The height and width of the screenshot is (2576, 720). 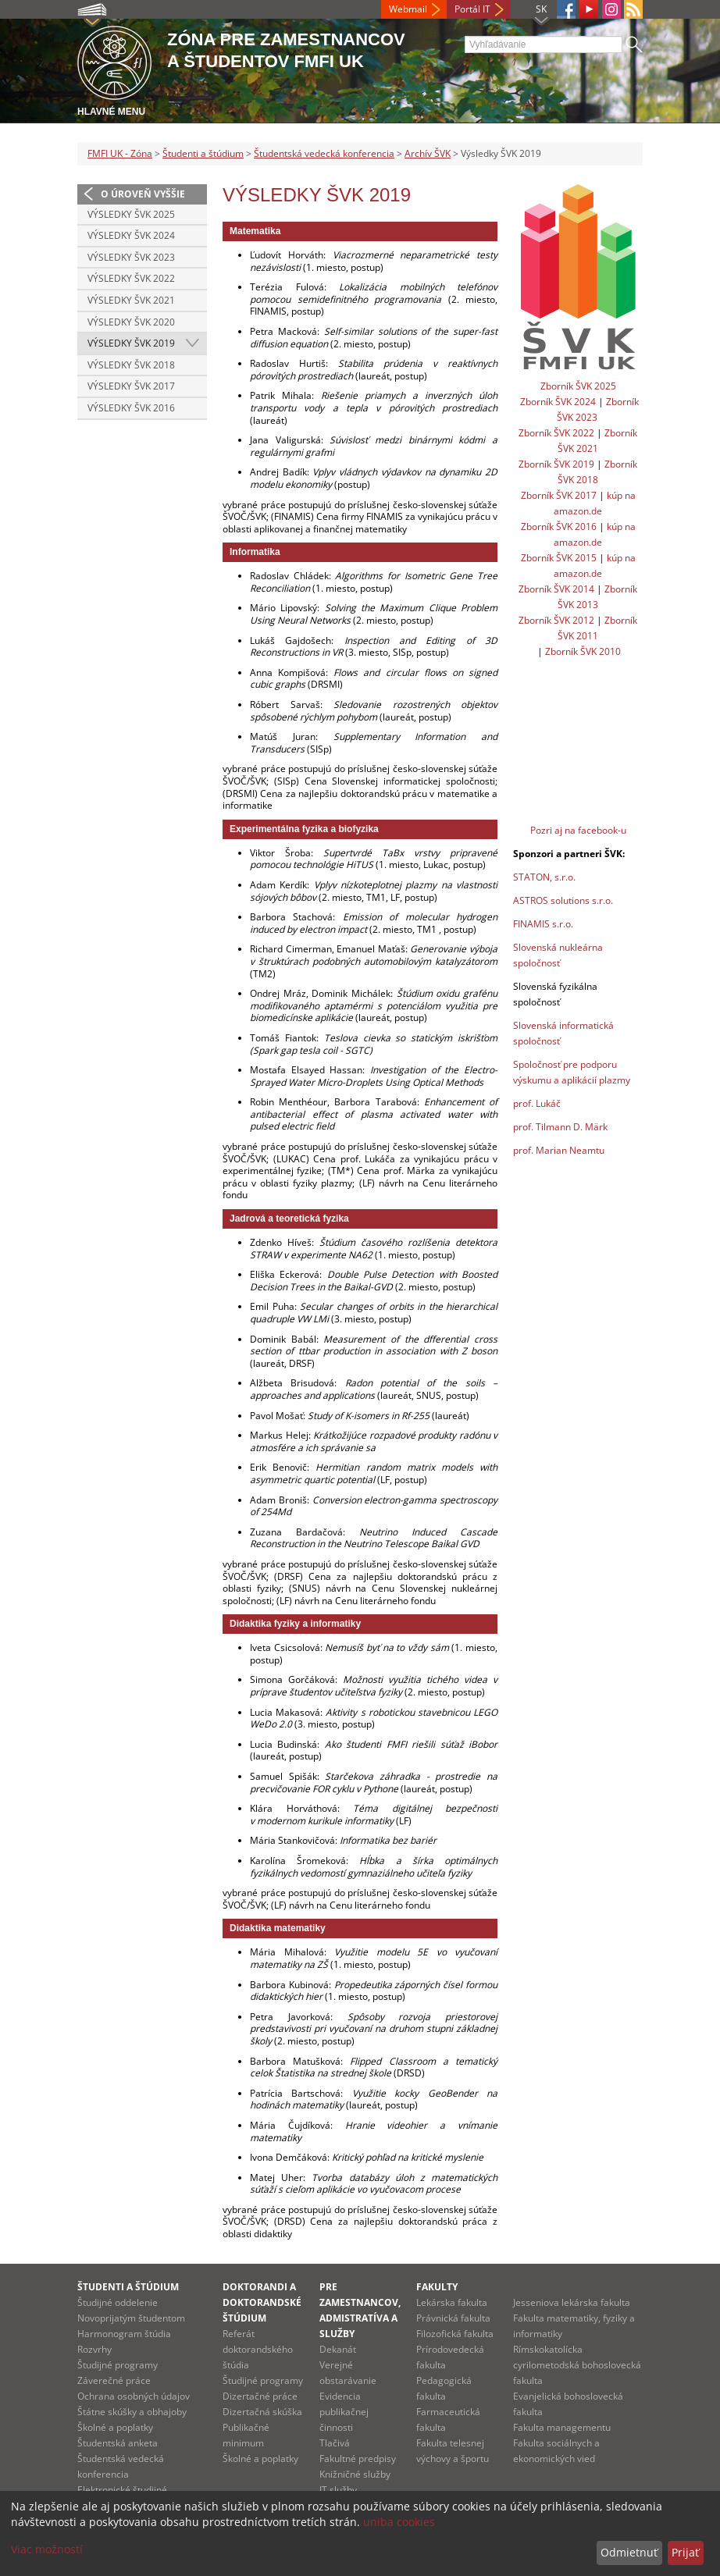 I want to click on Zborník ŠVK 2025, so click(x=578, y=386).